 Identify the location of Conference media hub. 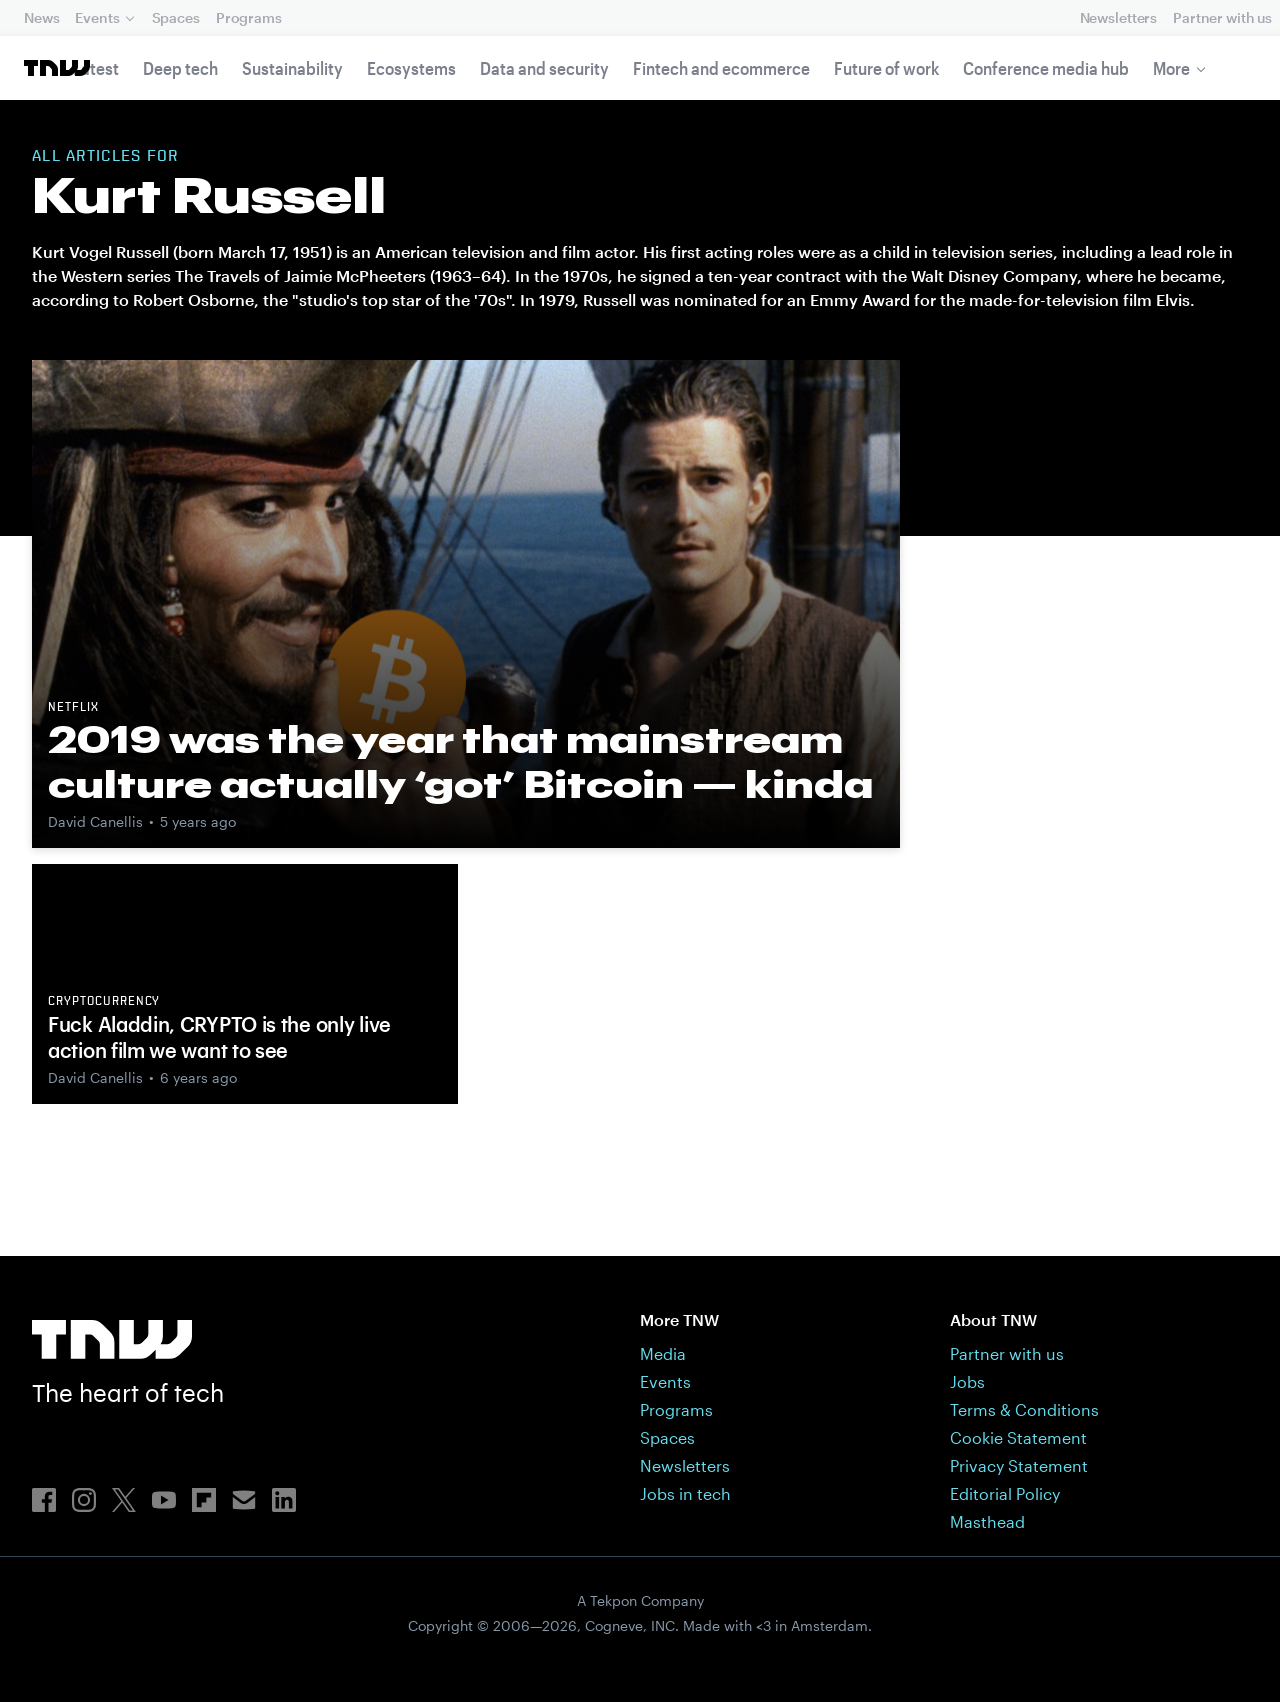
(1046, 68).